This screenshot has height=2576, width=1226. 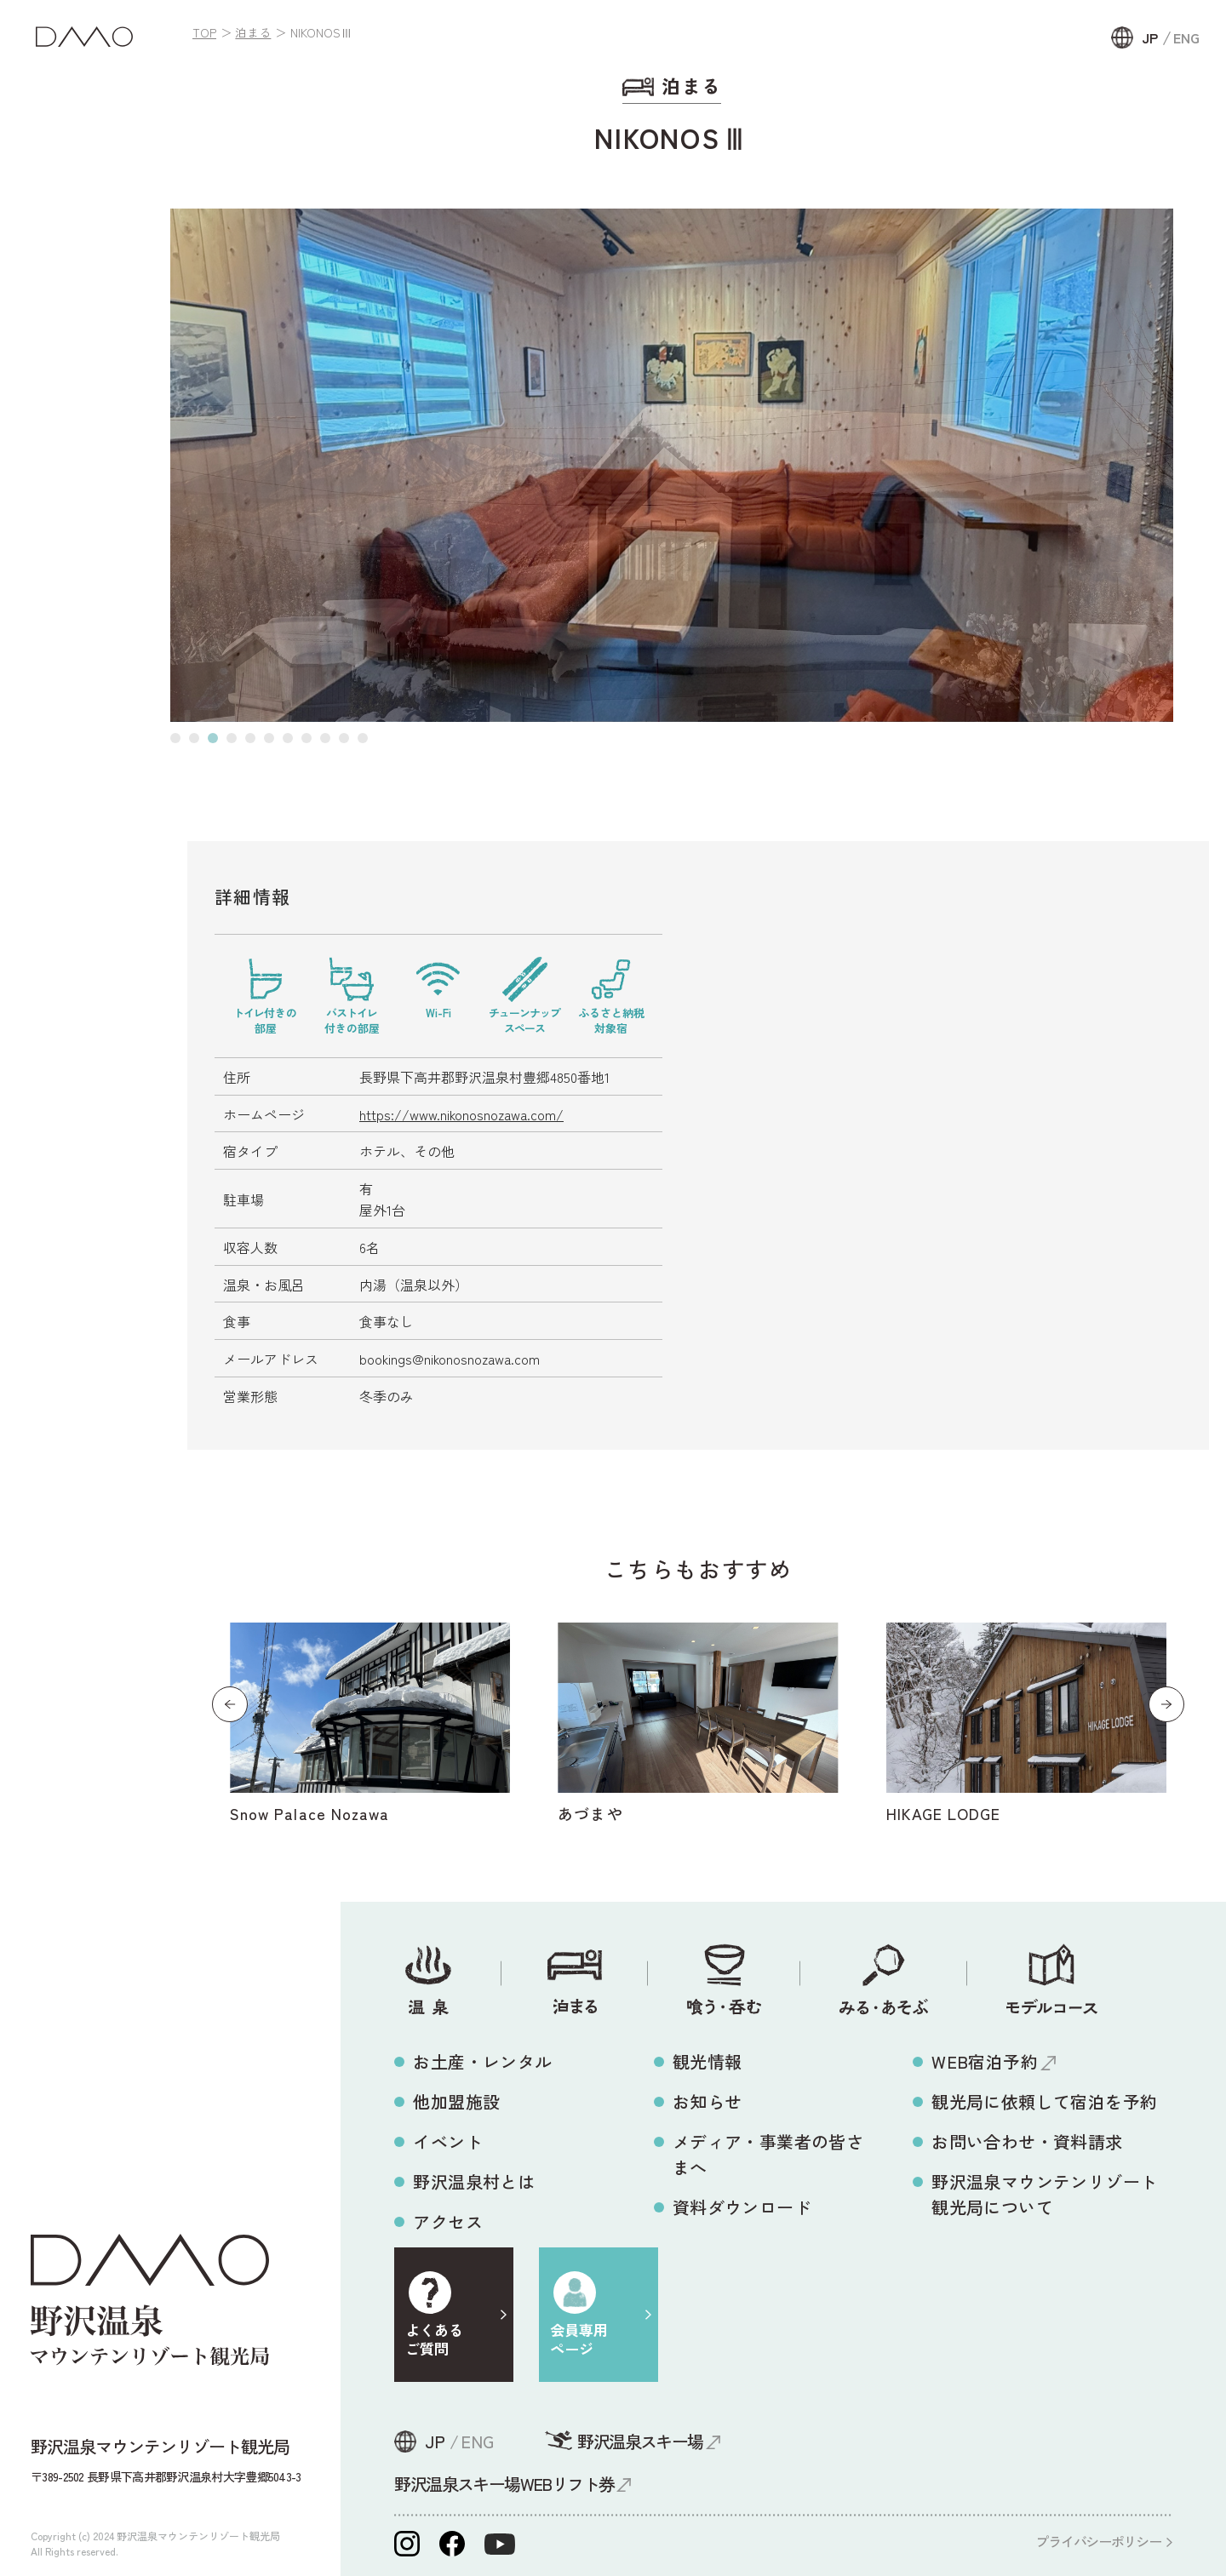 What do you see at coordinates (707, 2101) in the screenshot?
I see `お知らせ` at bounding box center [707, 2101].